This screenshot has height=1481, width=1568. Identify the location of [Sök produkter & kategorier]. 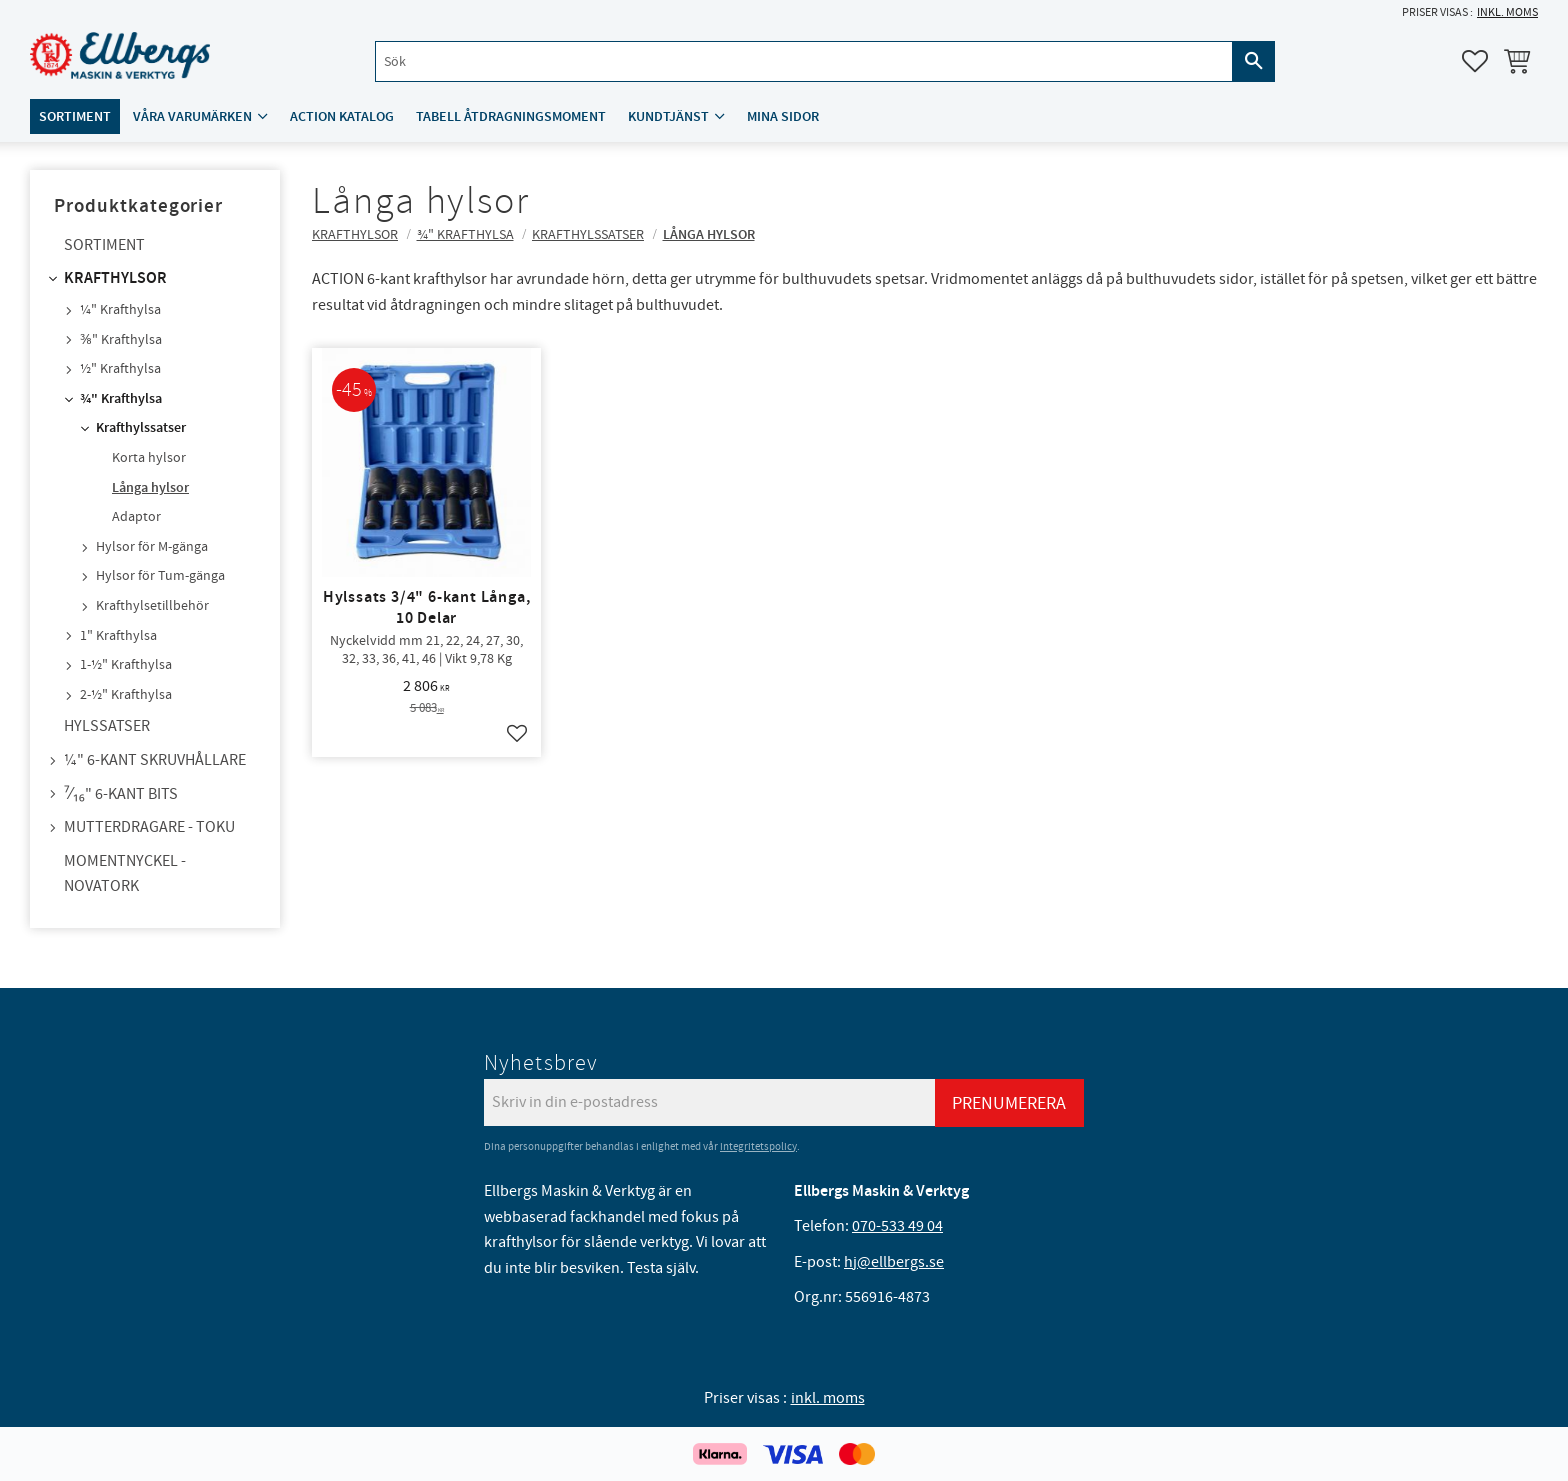
(804, 61).